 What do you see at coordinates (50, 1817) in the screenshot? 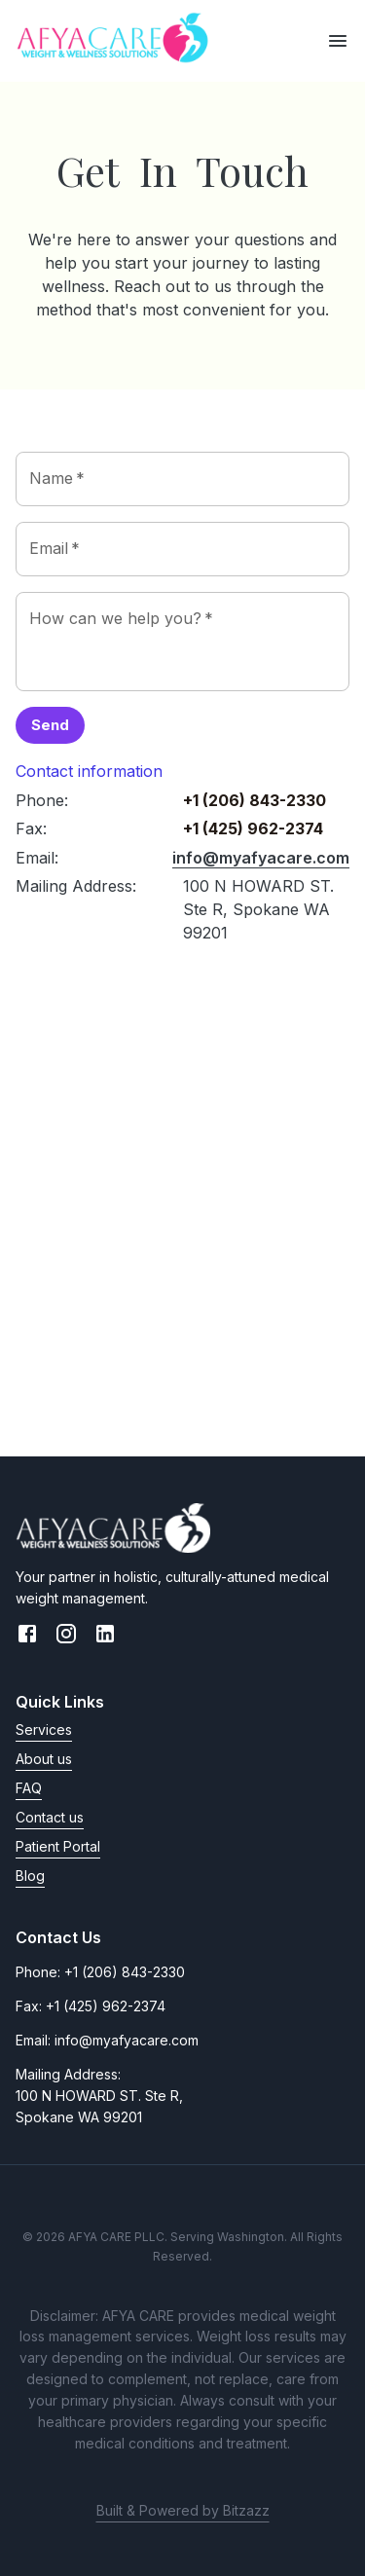
I see `Contact us` at bounding box center [50, 1817].